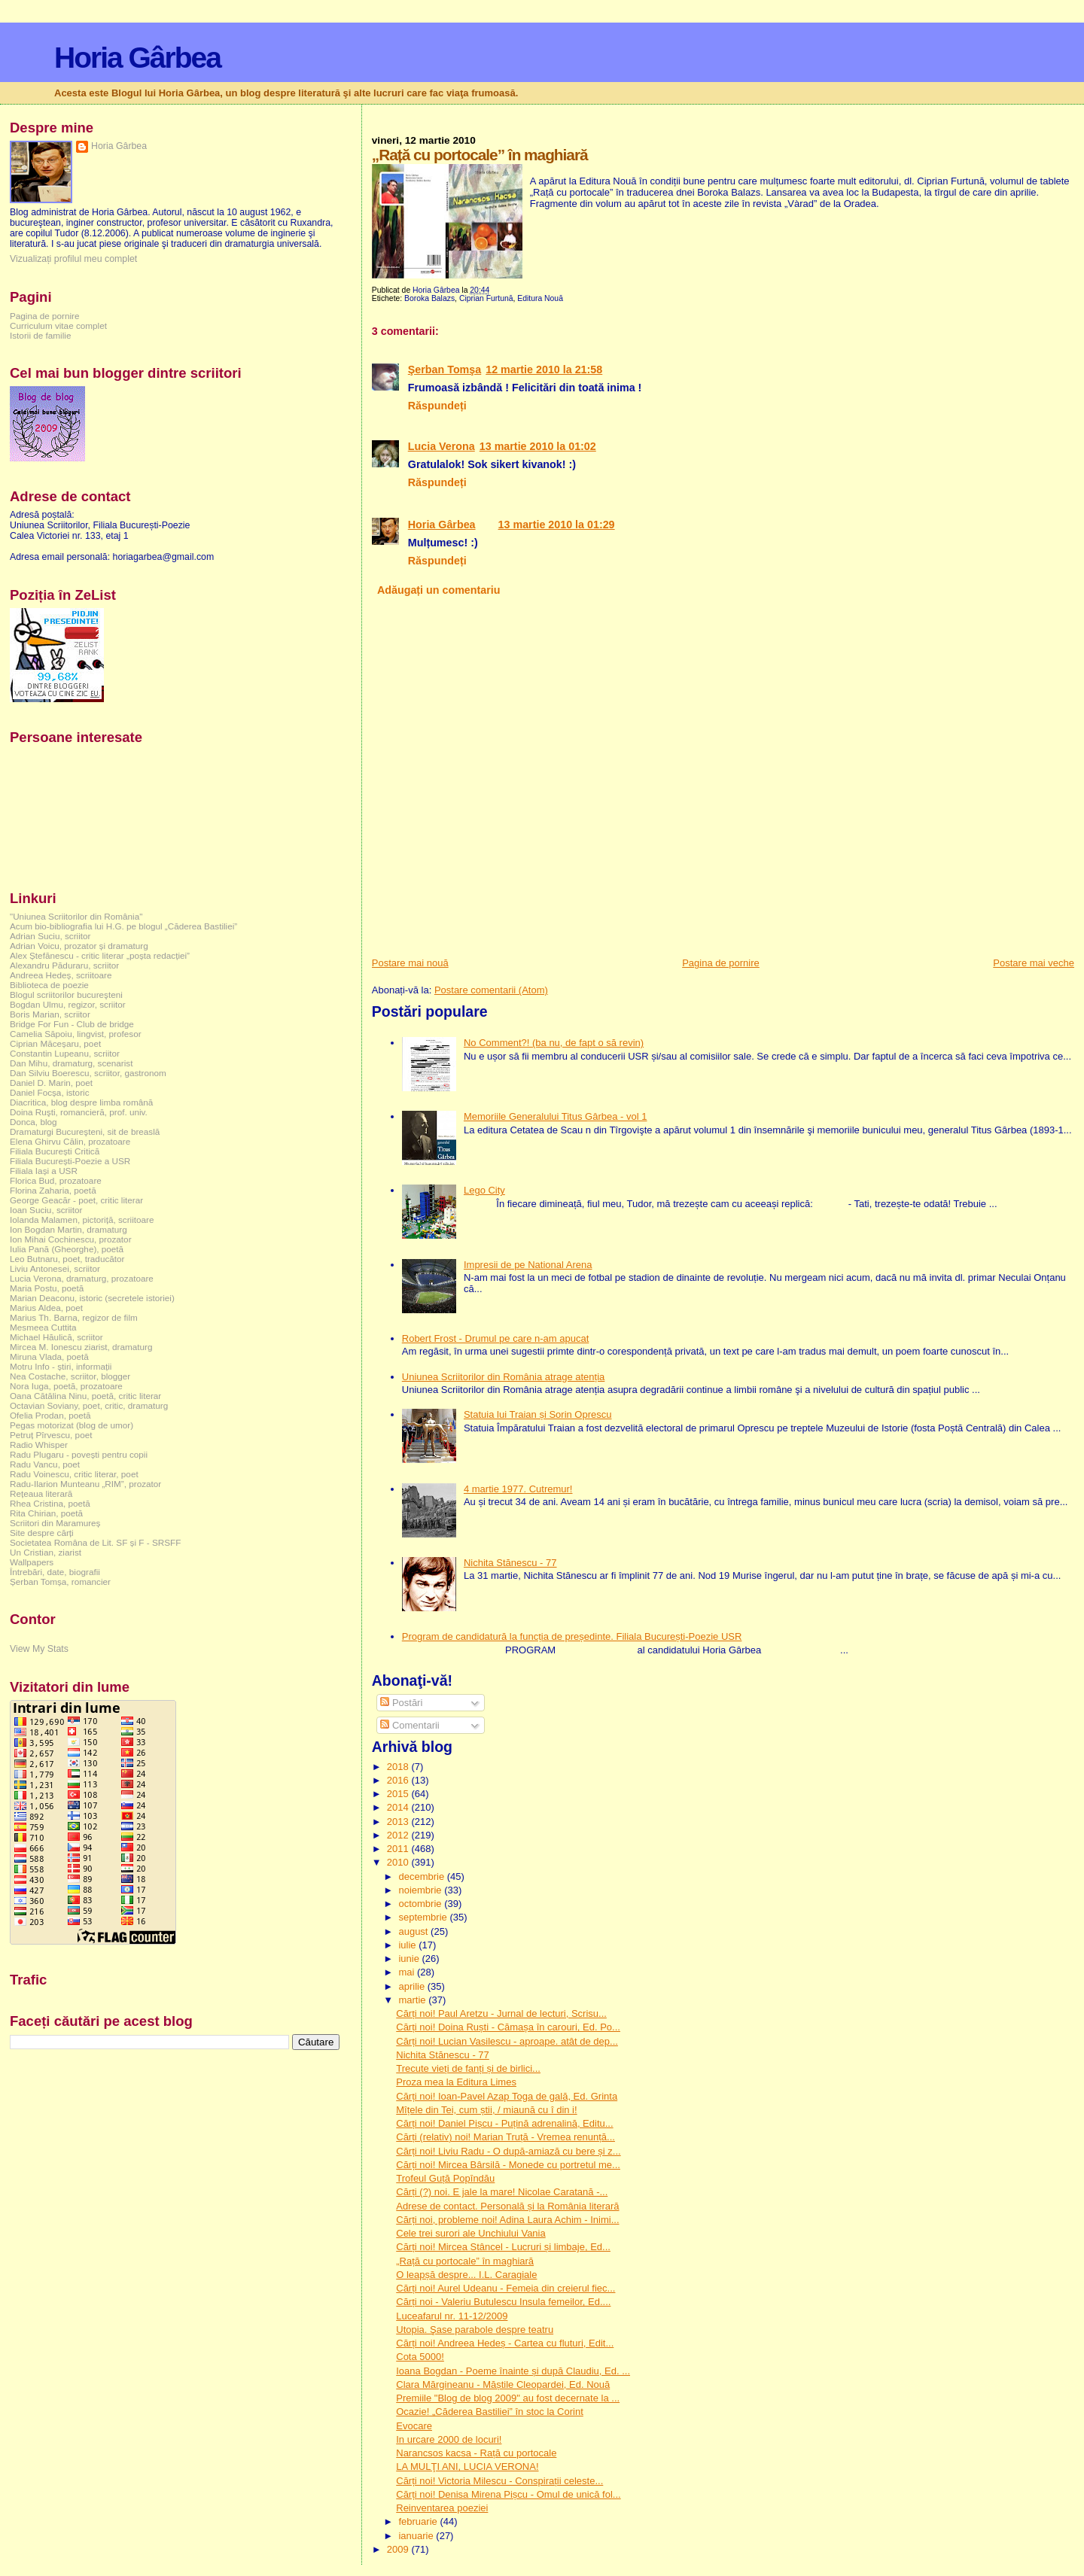 The image size is (1084, 2576). Describe the element at coordinates (470, 2233) in the screenshot. I see `Cele trei surori ale Unchiului Vania` at that location.